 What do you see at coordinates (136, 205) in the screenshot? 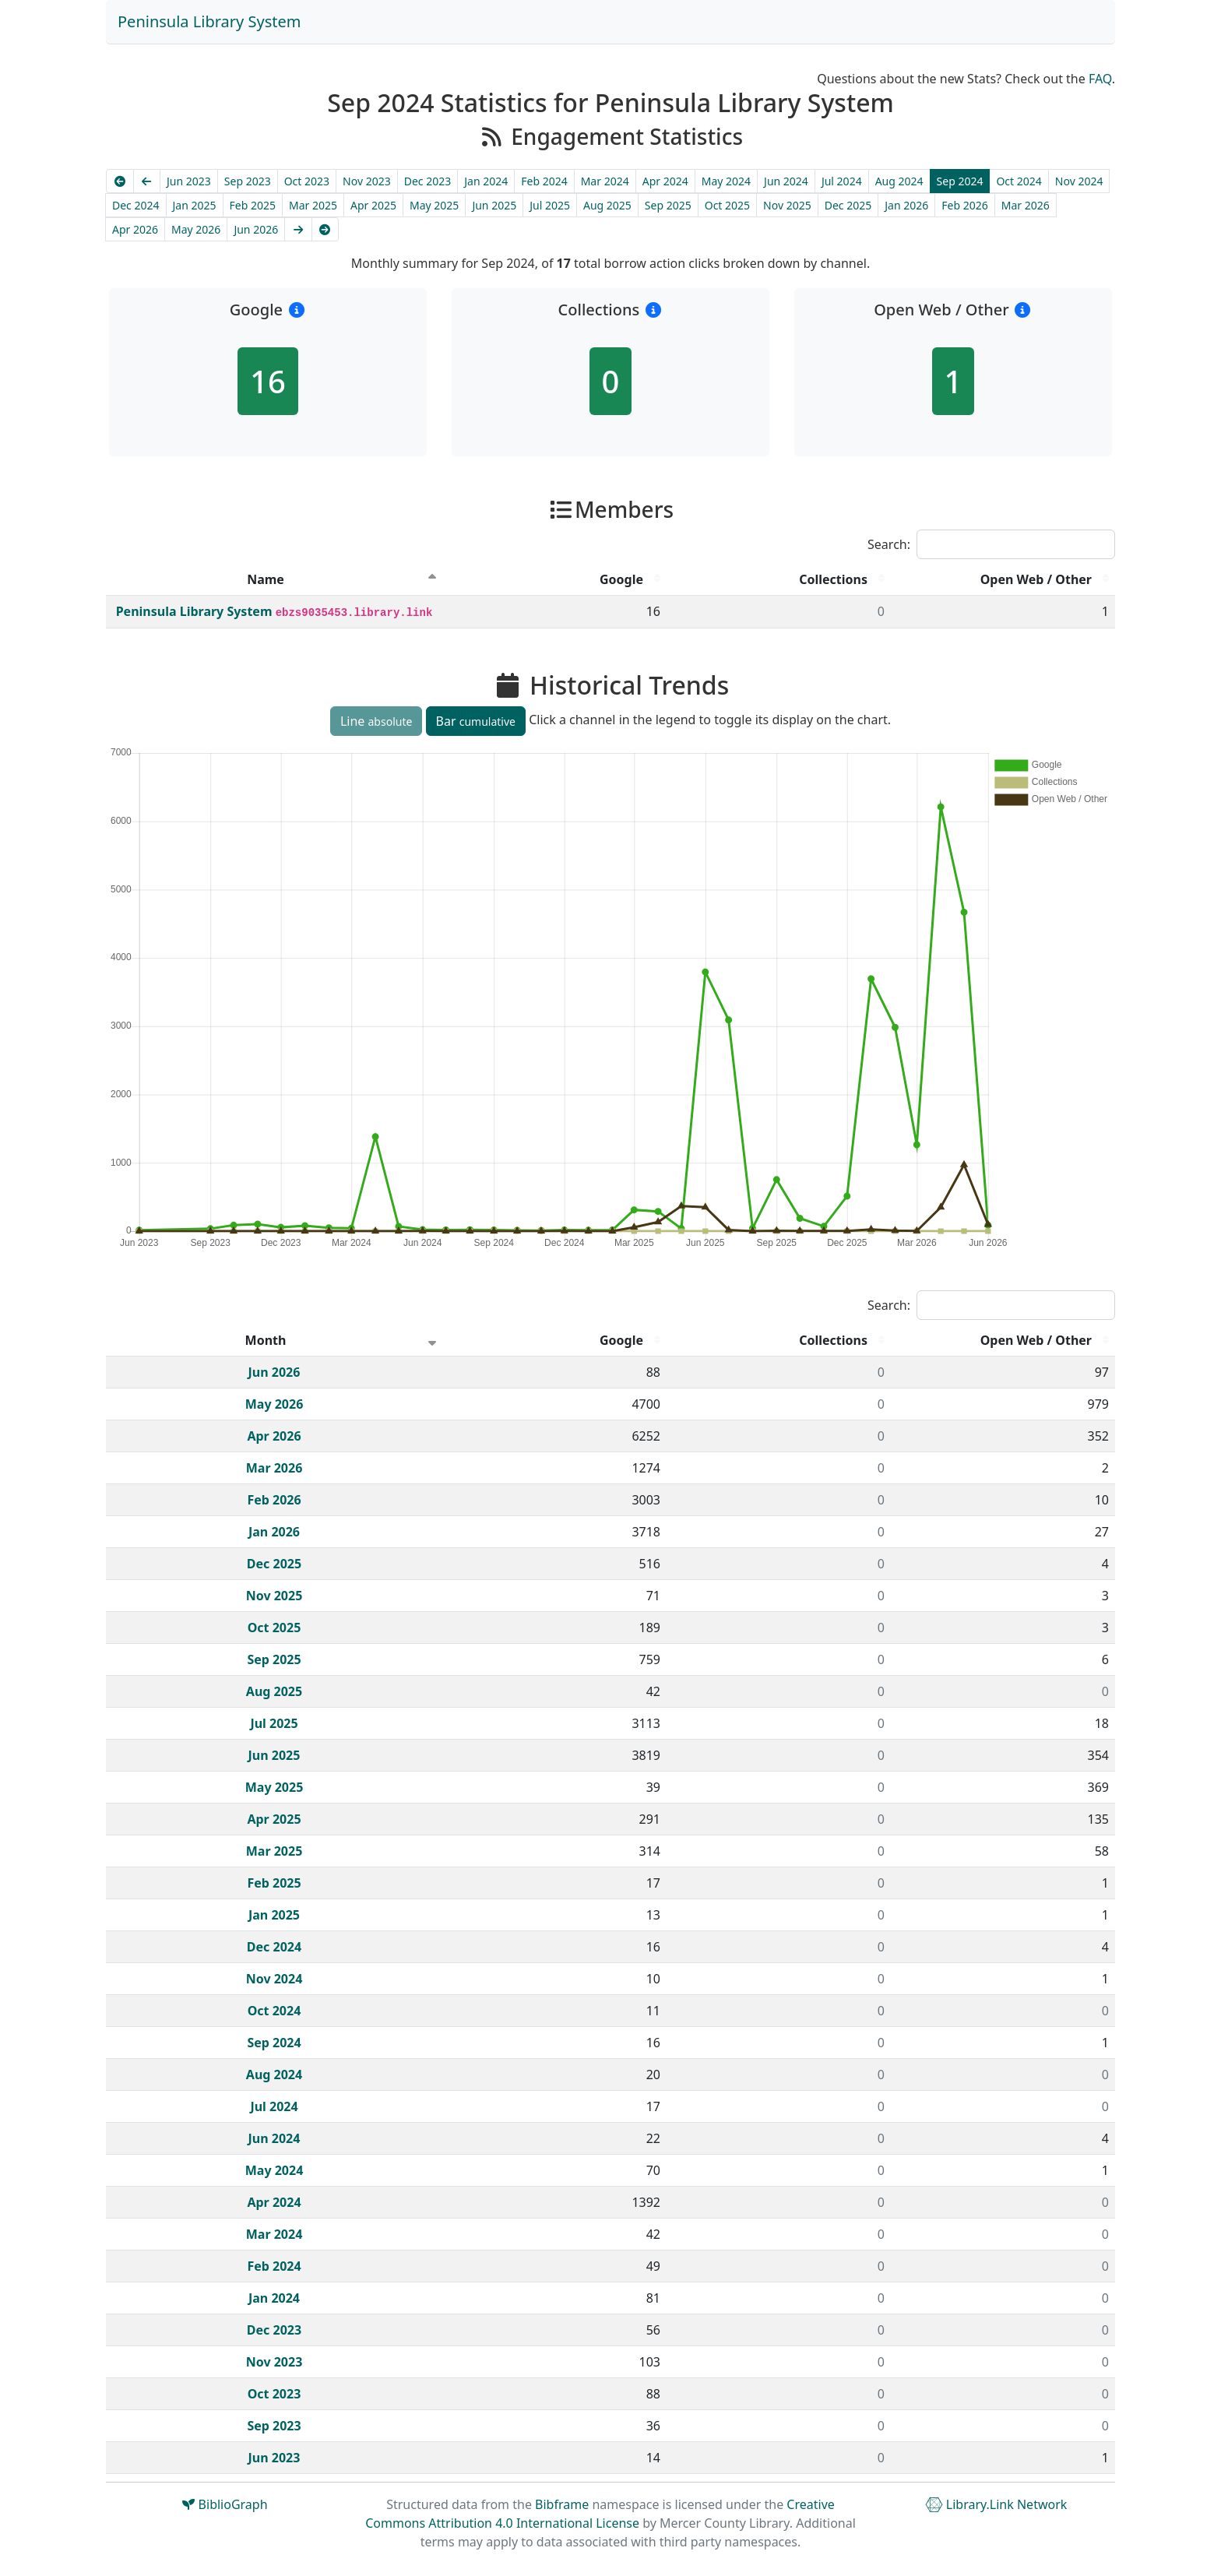
I see `Dec 2024` at bounding box center [136, 205].